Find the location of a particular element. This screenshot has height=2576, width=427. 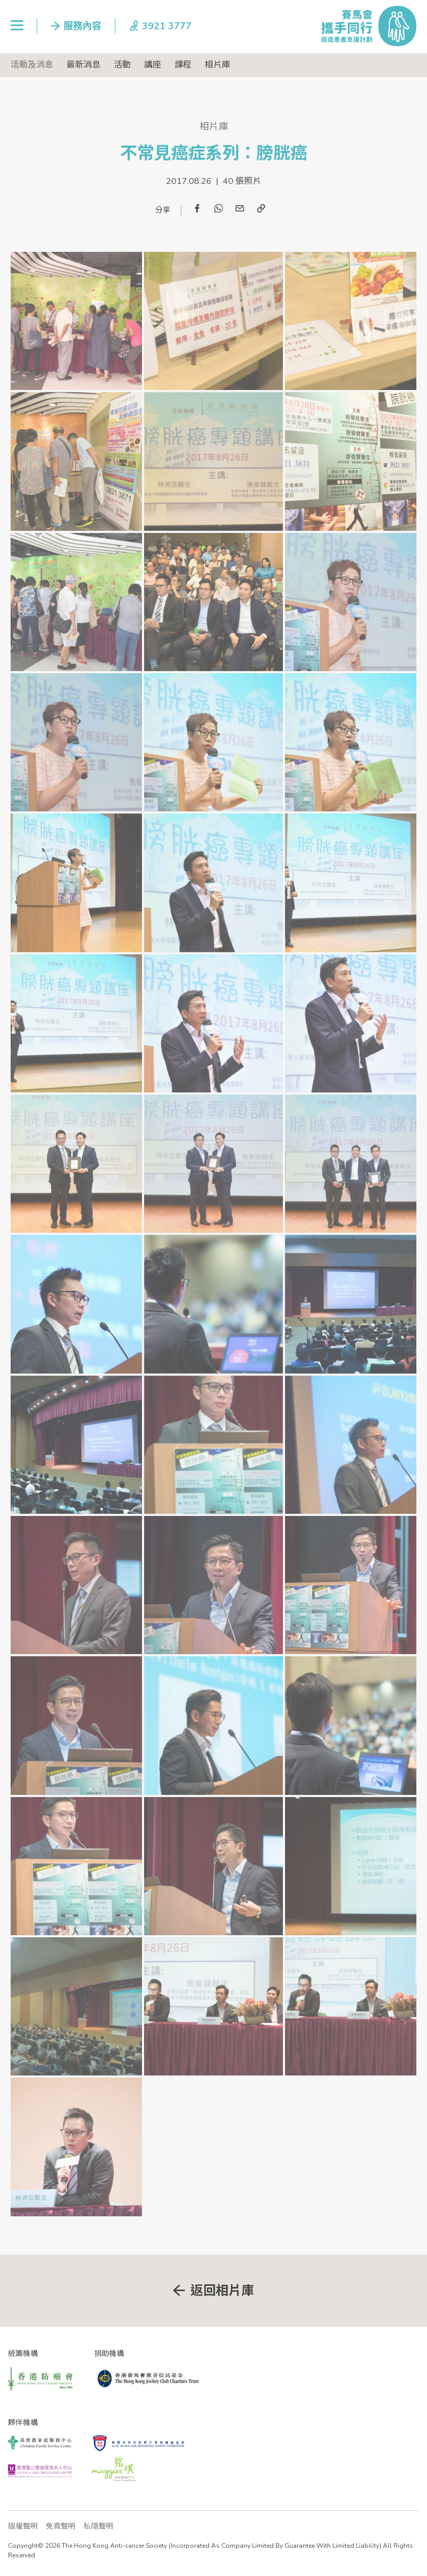

講座 is located at coordinates (152, 65).